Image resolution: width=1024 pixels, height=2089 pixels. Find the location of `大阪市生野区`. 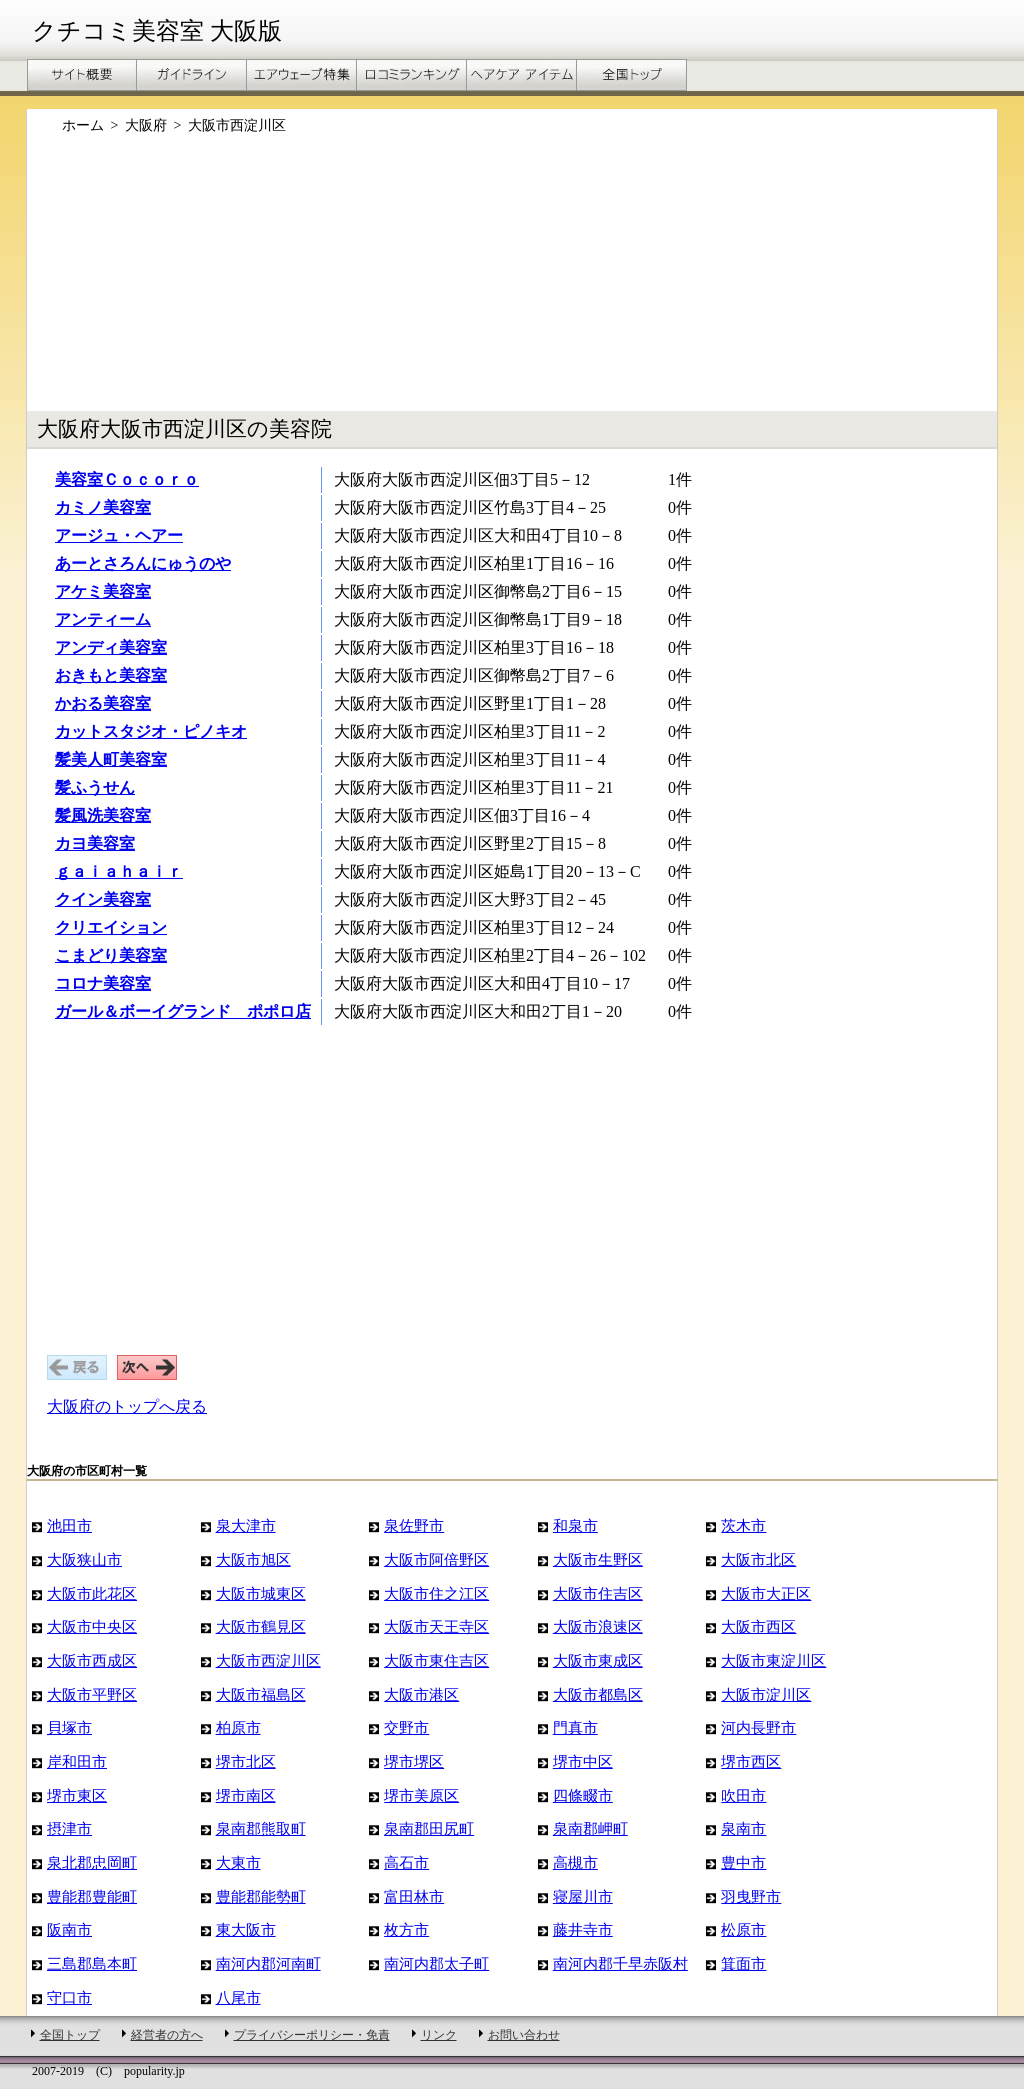

大阪市生野区 is located at coordinates (598, 1559).